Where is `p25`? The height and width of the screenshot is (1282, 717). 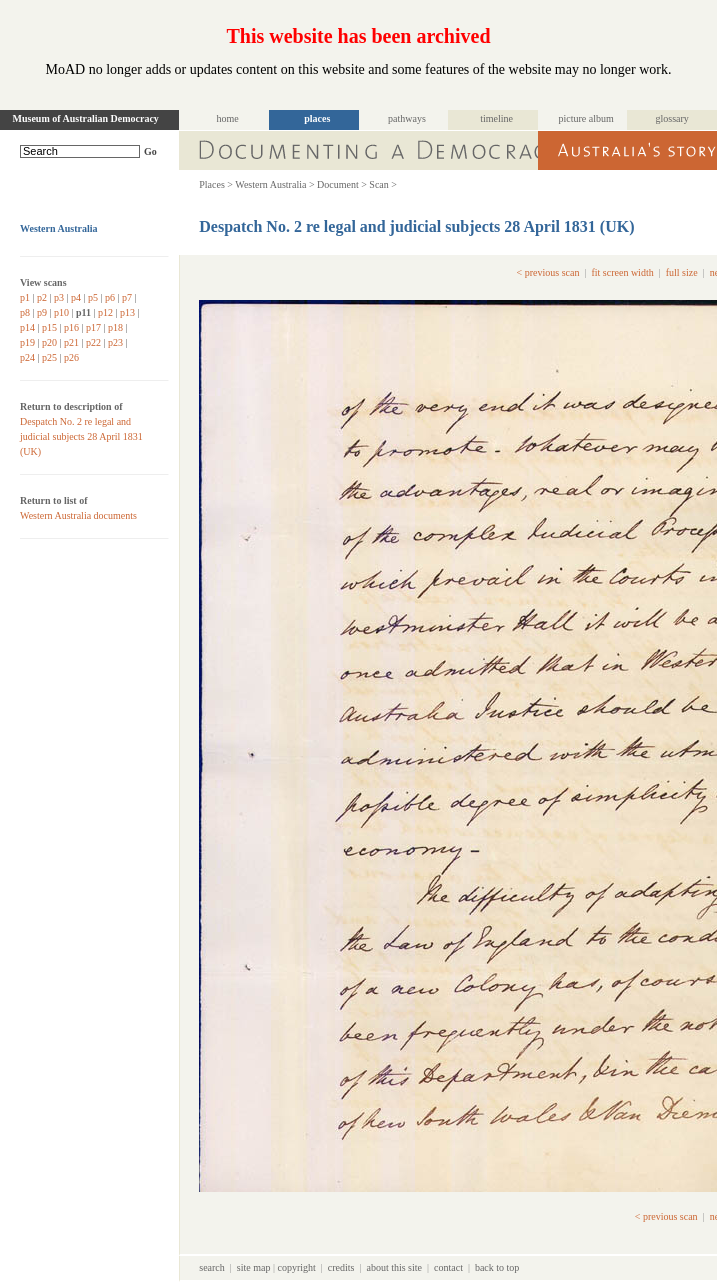
p25 is located at coordinates (49, 357).